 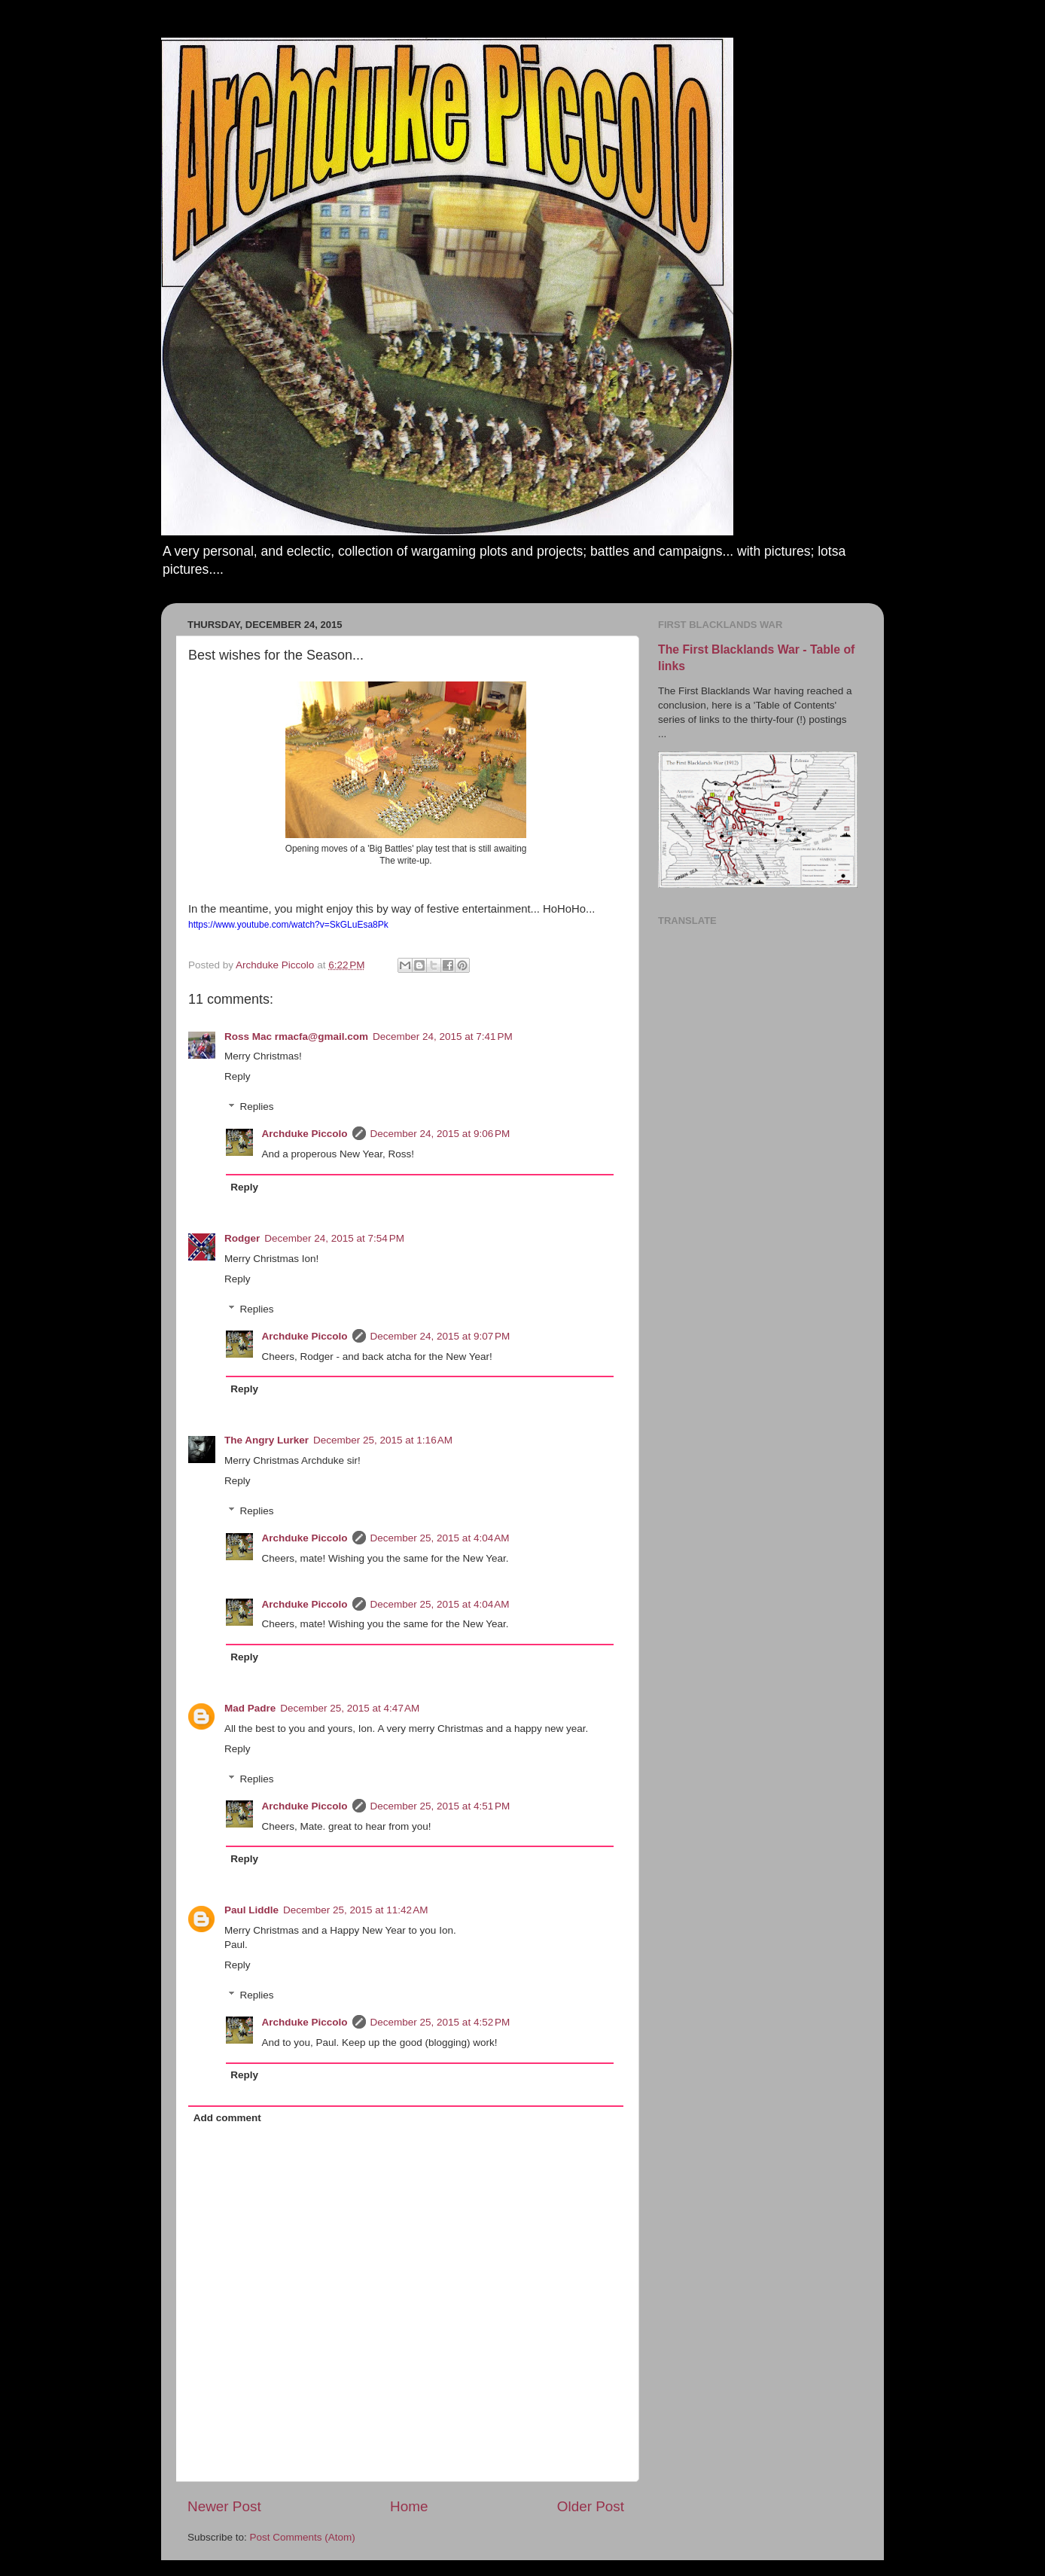 What do you see at coordinates (440, 2022) in the screenshot?
I see `December 25, 2015 at 4:52 PM` at bounding box center [440, 2022].